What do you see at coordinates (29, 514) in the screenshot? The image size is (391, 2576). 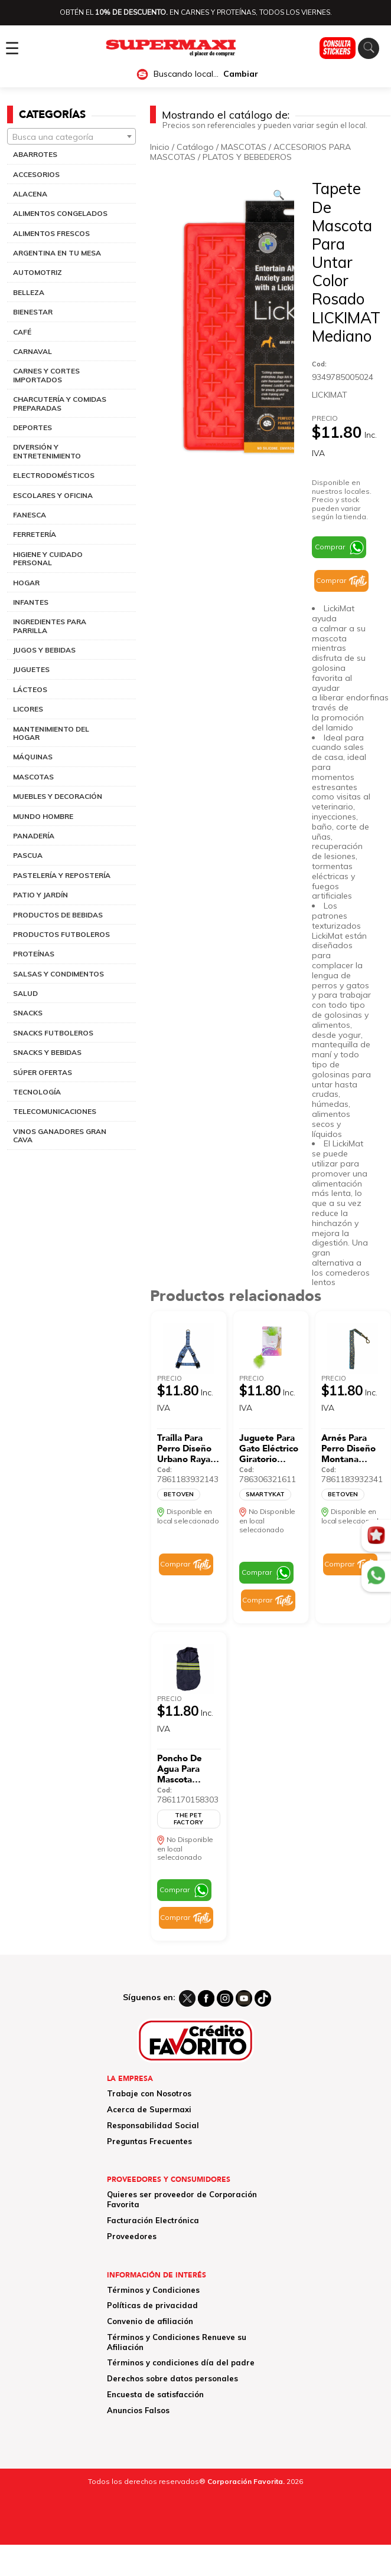 I see `FANESCA` at bounding box center [29, 514].